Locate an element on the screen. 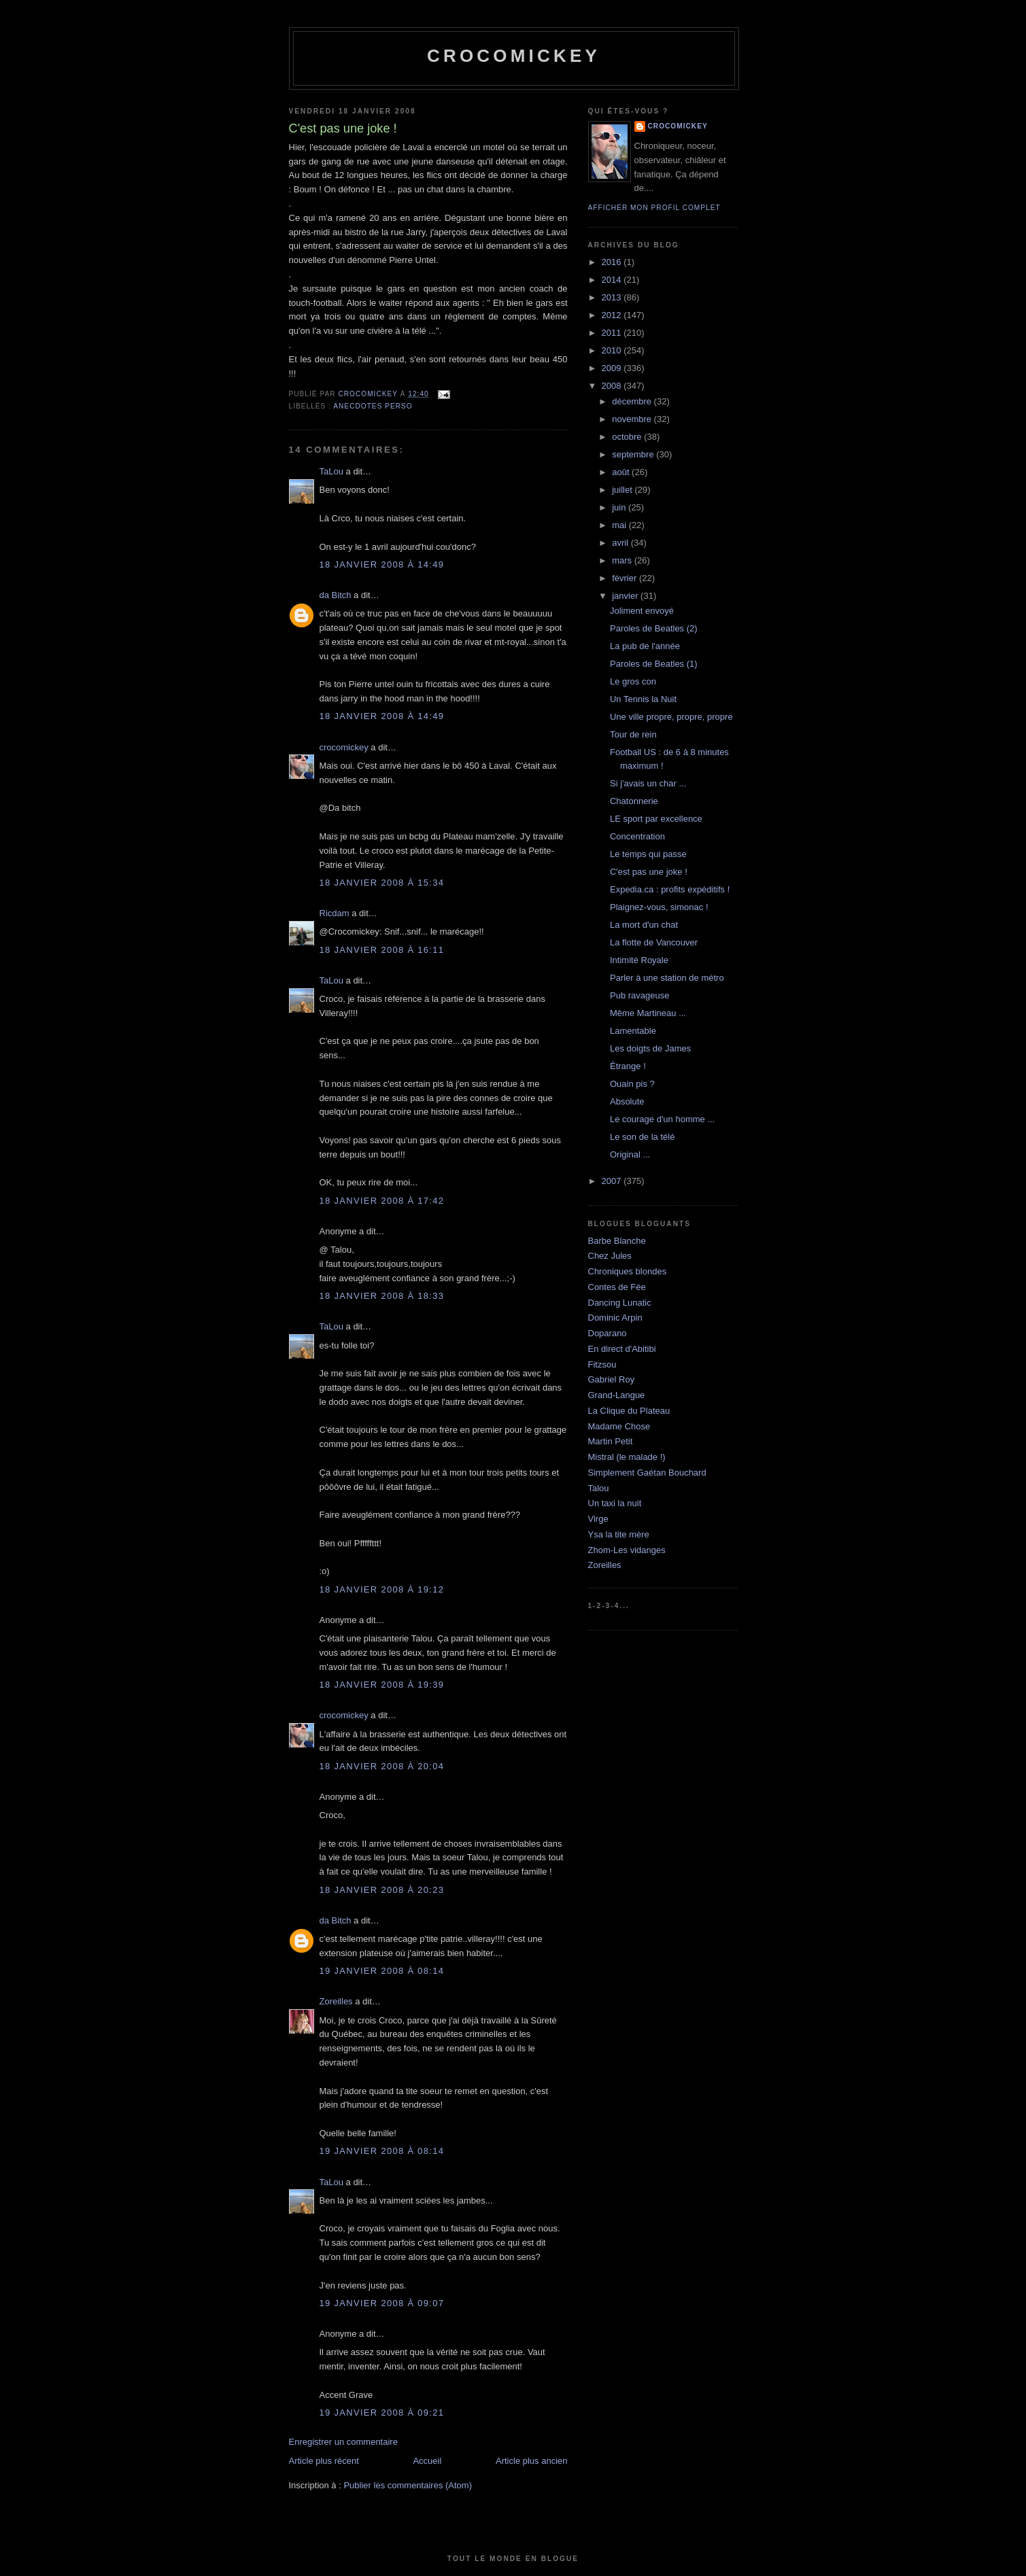 Image resolution: width=1026 pixels, height=2576 pixels. Paroles de Beatles (2) is located at coordinates (654, 628).